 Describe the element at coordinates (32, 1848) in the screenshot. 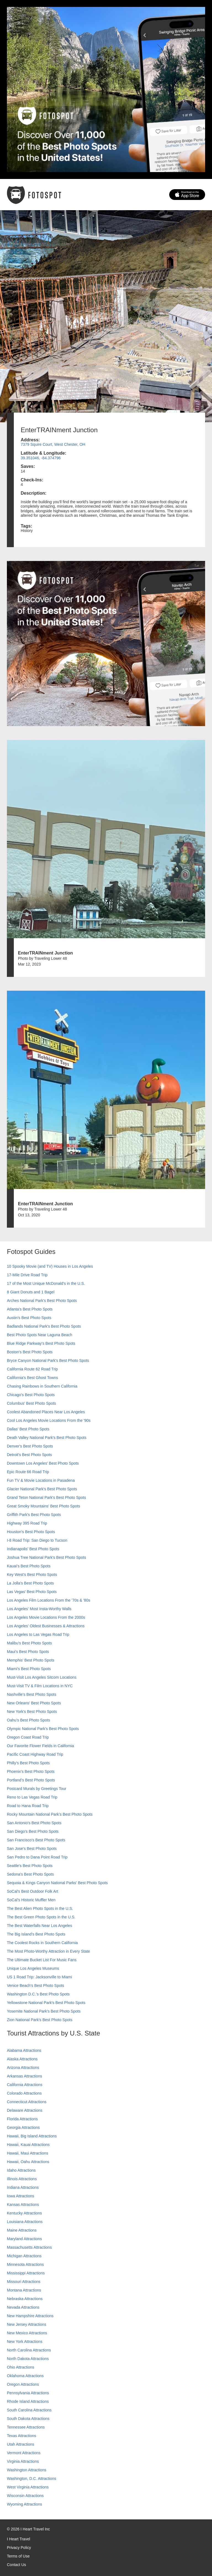

I see `San Jose's Best Photo Spots` at that location.